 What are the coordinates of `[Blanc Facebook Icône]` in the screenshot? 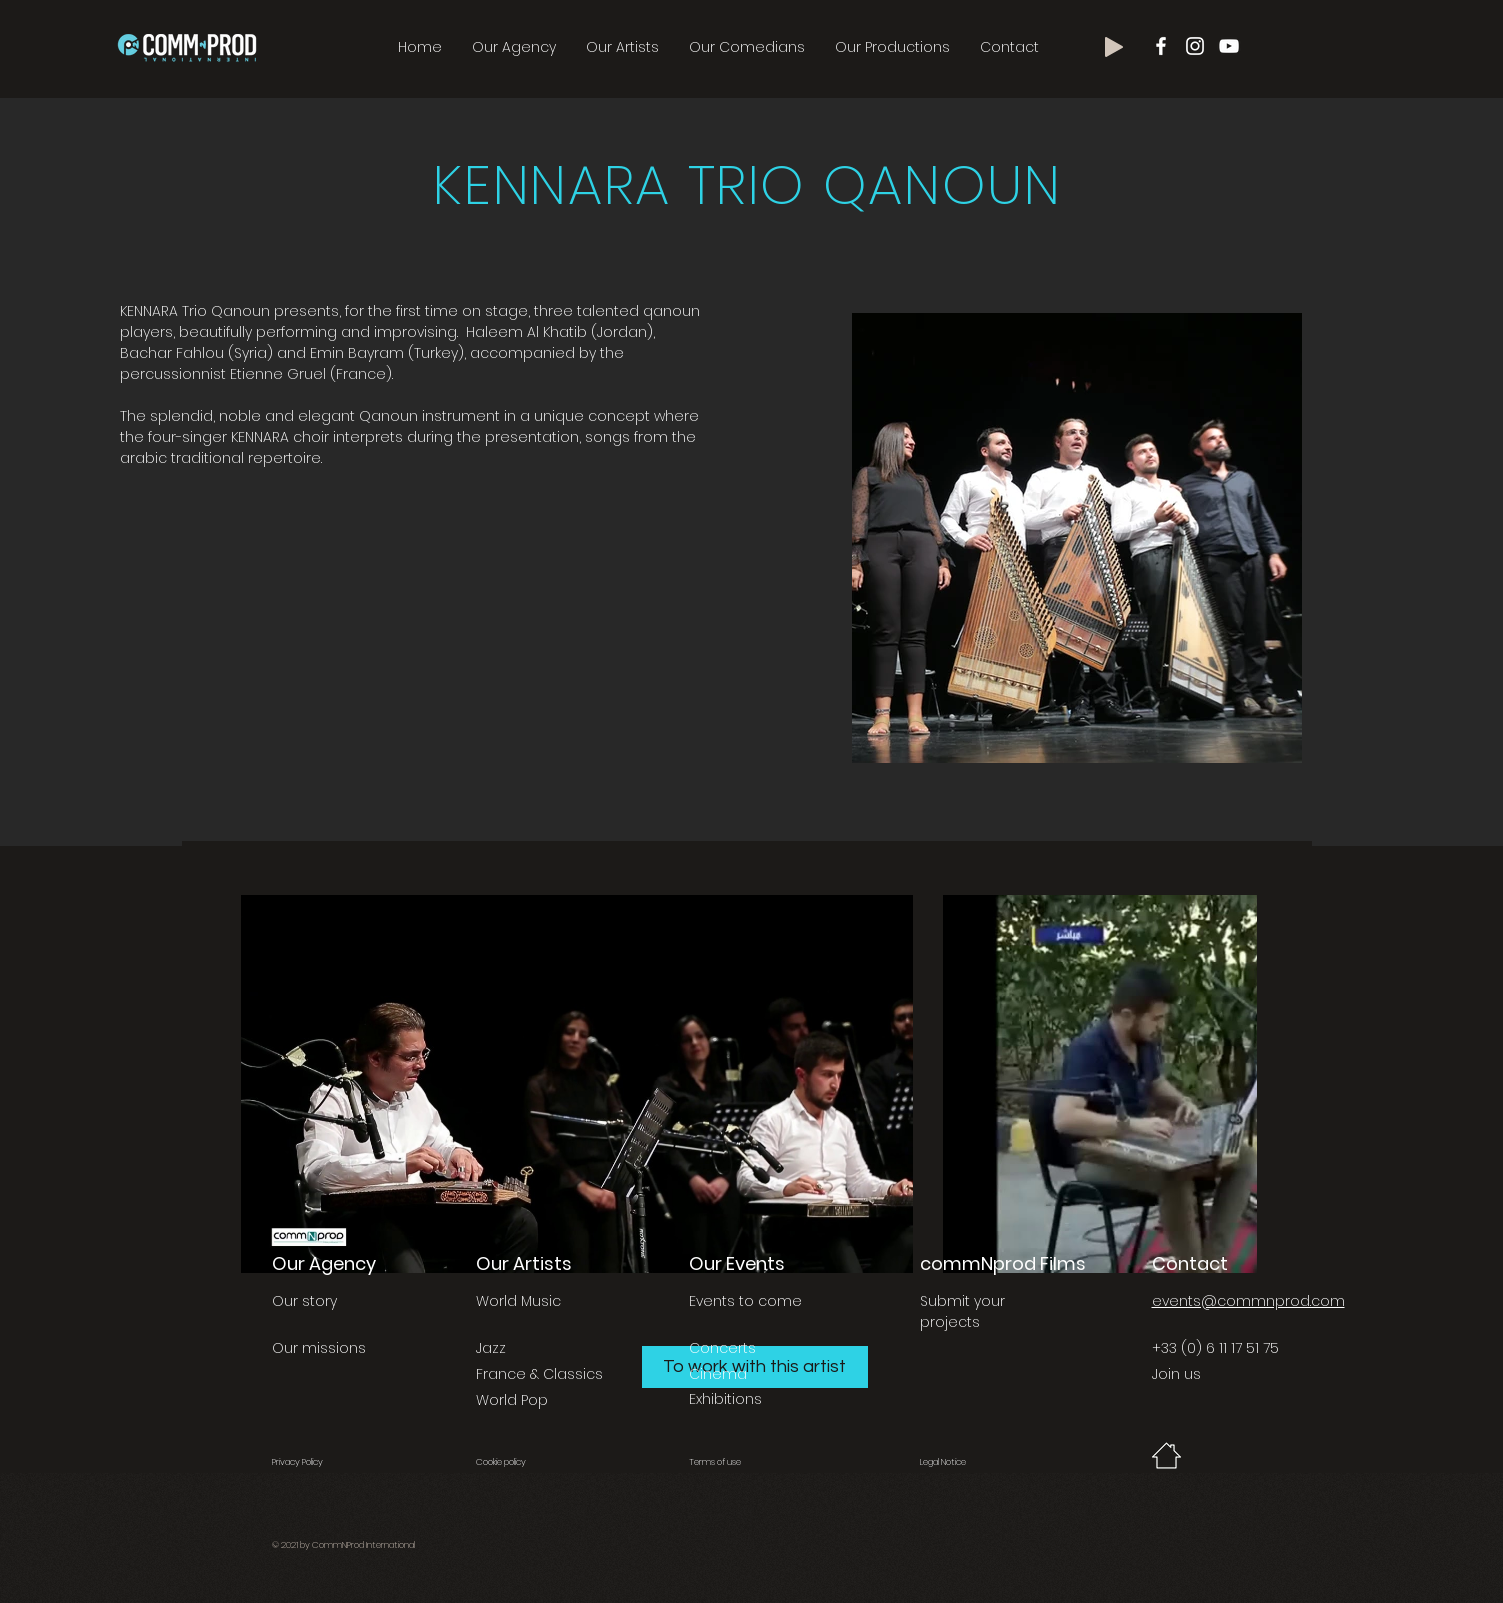 It's located at (1161, 46).